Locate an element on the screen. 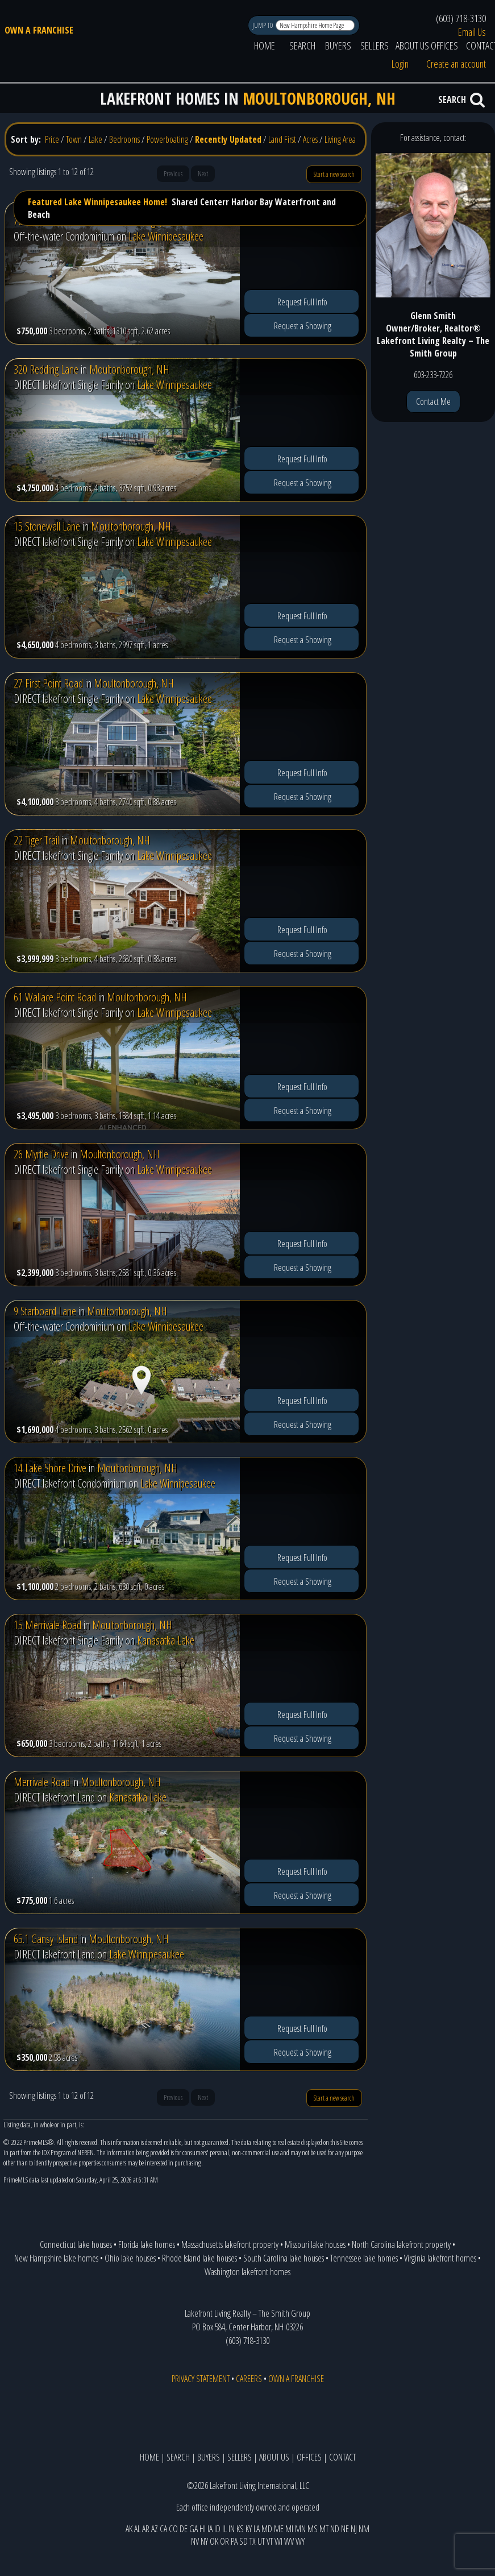  SD is located at coordinates (243, 2541).